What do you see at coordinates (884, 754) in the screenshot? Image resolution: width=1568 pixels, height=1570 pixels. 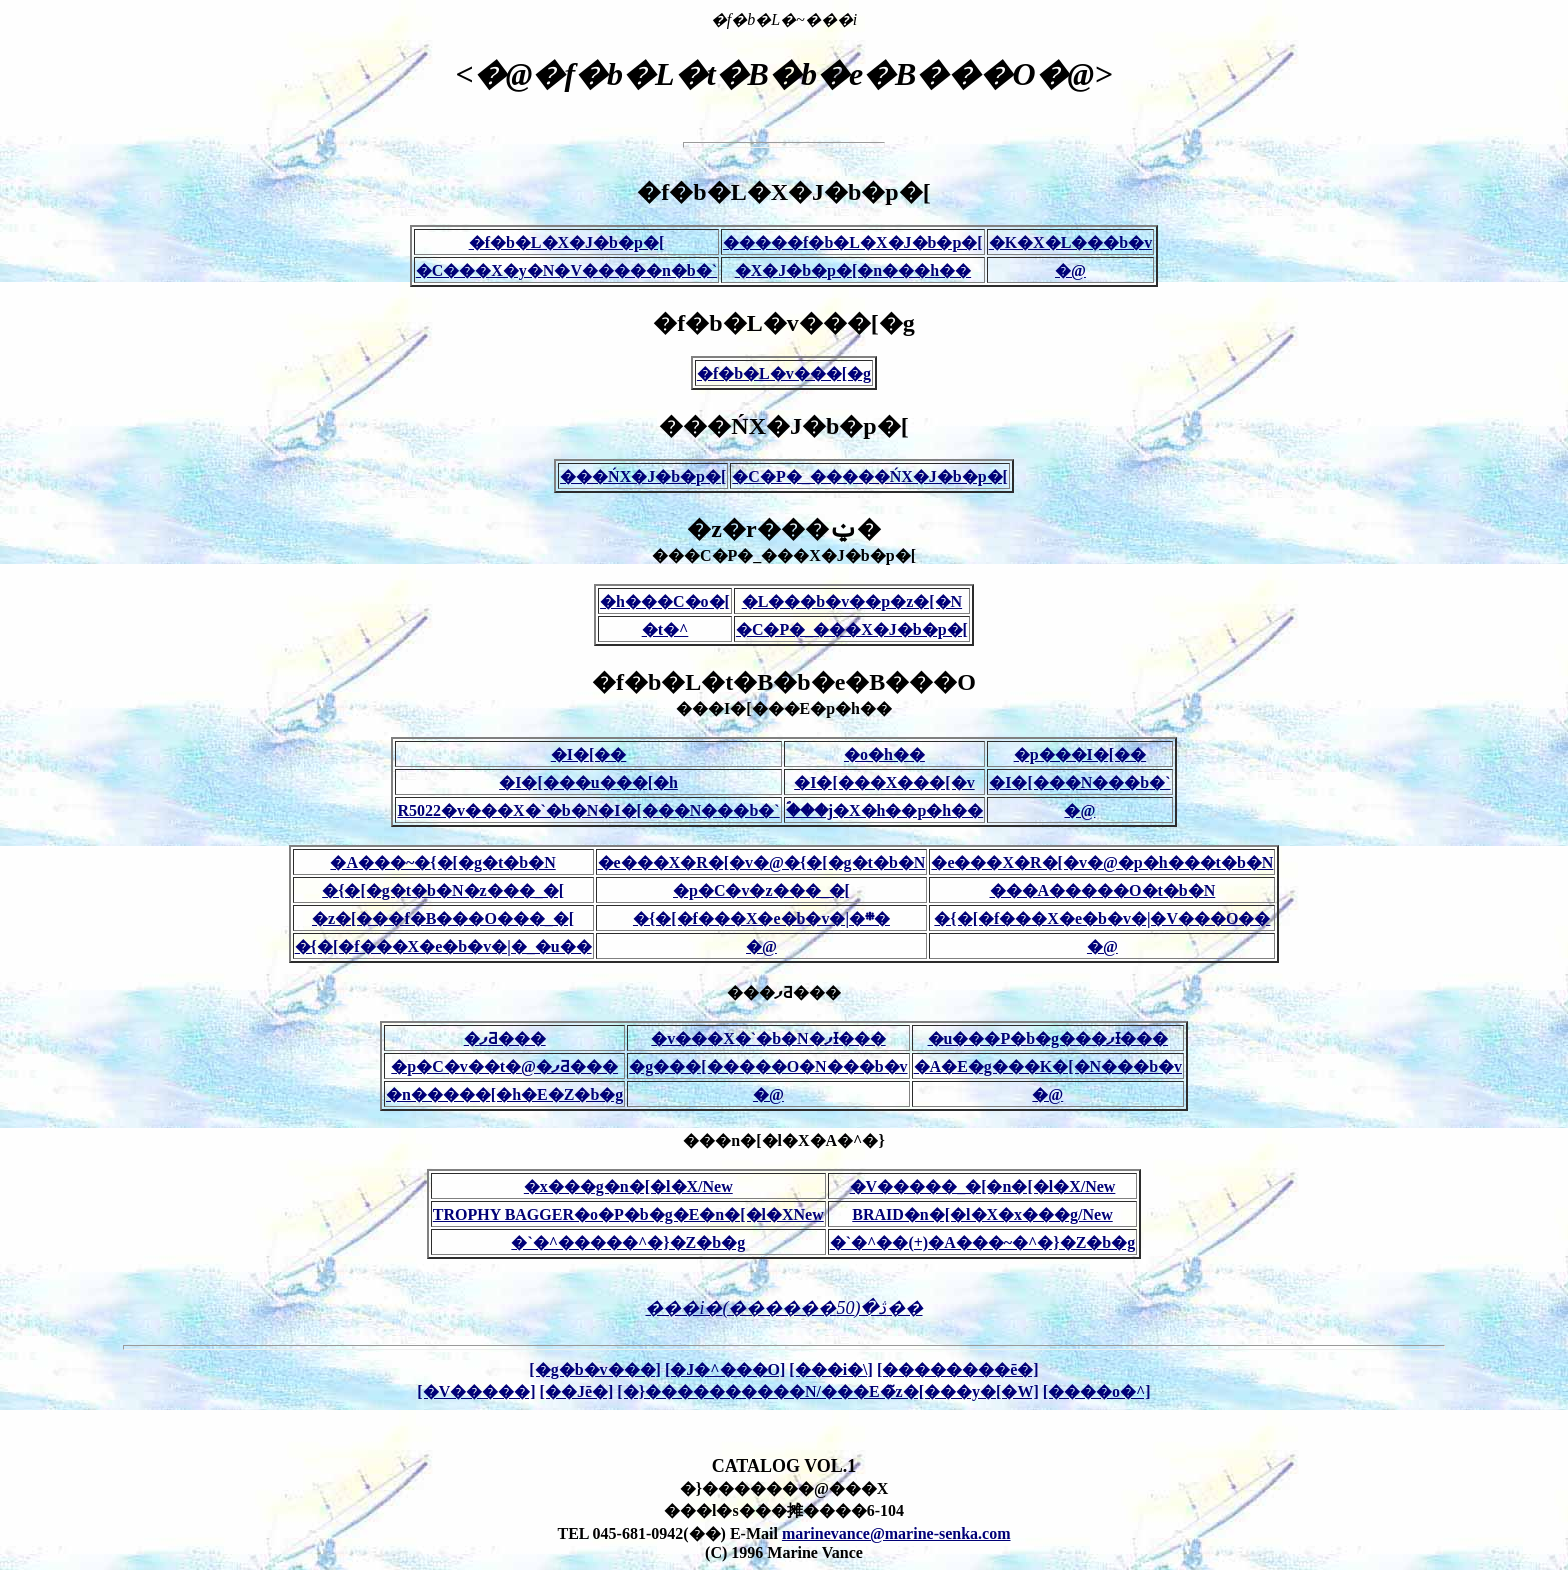 I see `�o�h��` at bounding box center [884, 754].